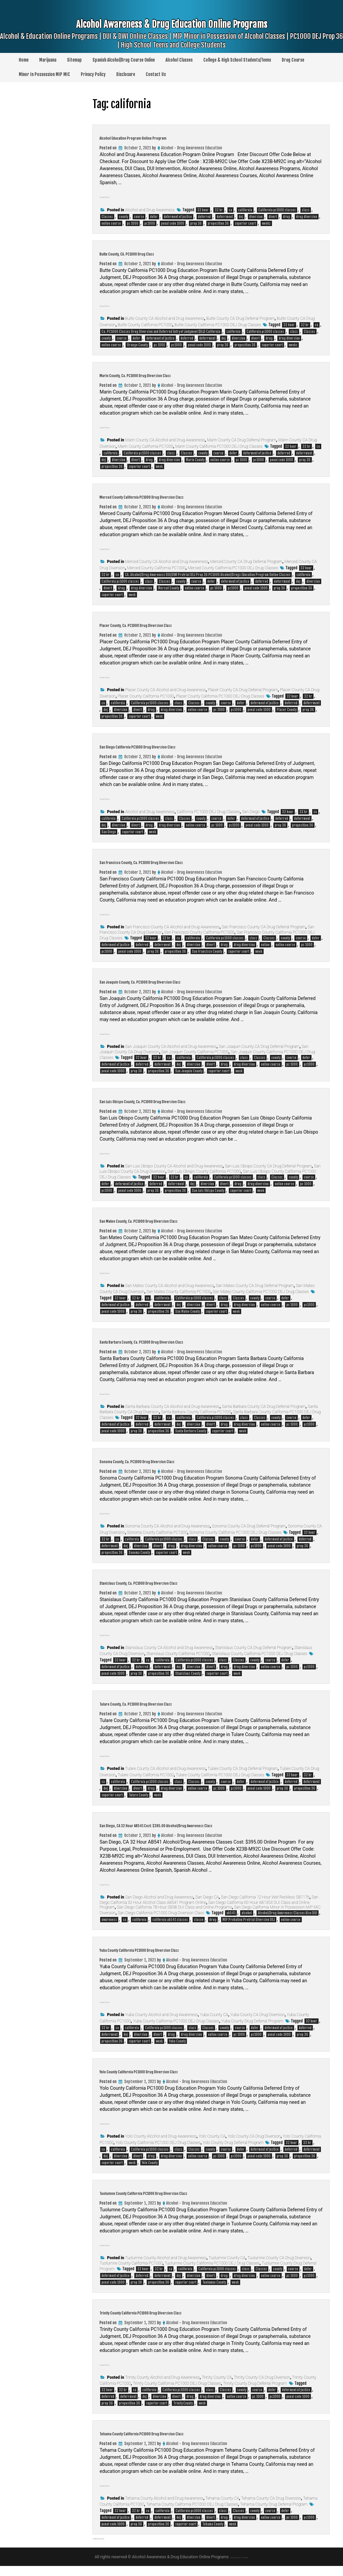  Describe the element at coordinates (227, 2268) in the screenshot. I see `Tuolumne County CA` at that location.